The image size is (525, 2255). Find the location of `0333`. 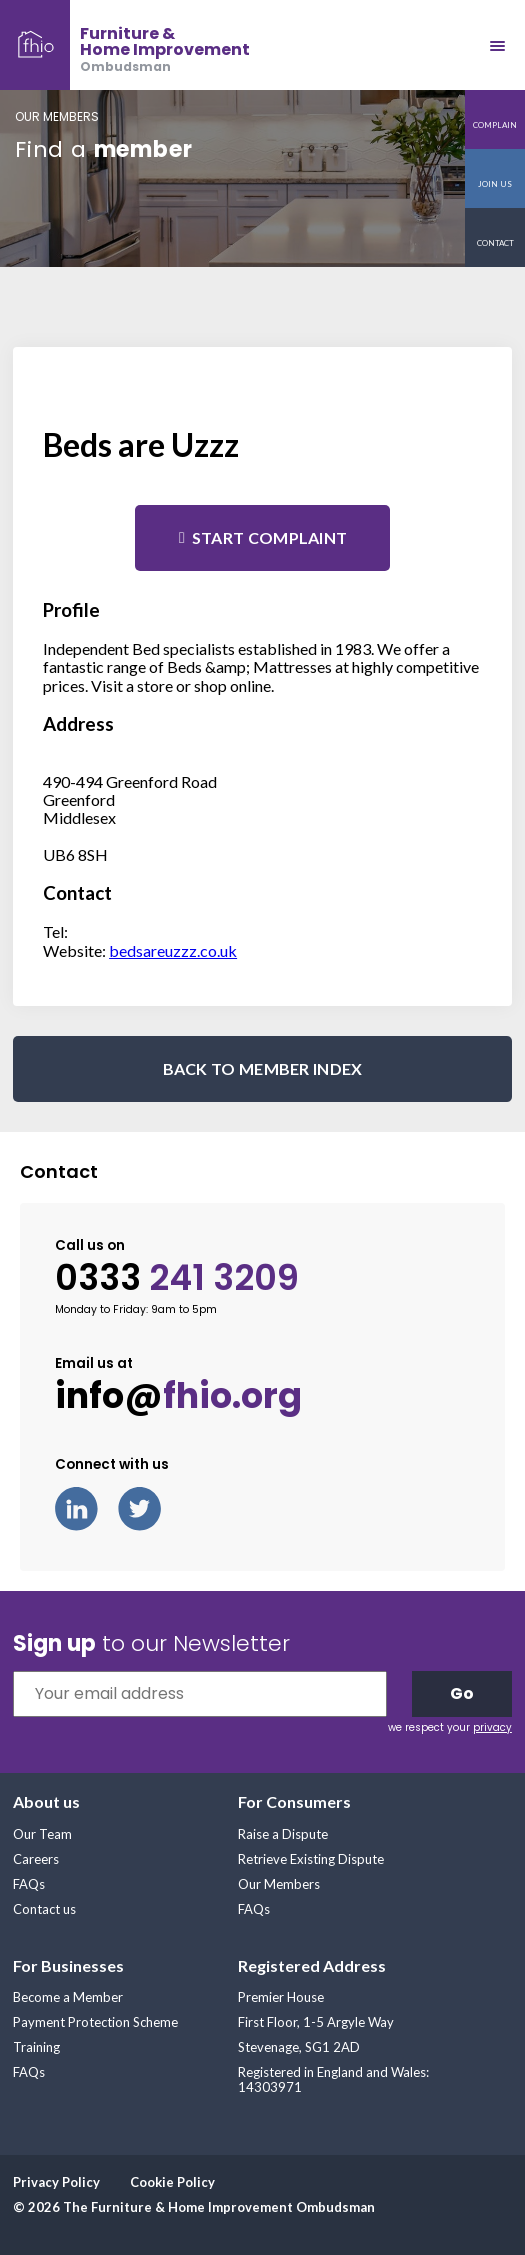

0333 is located at coordinates (177, 1278).